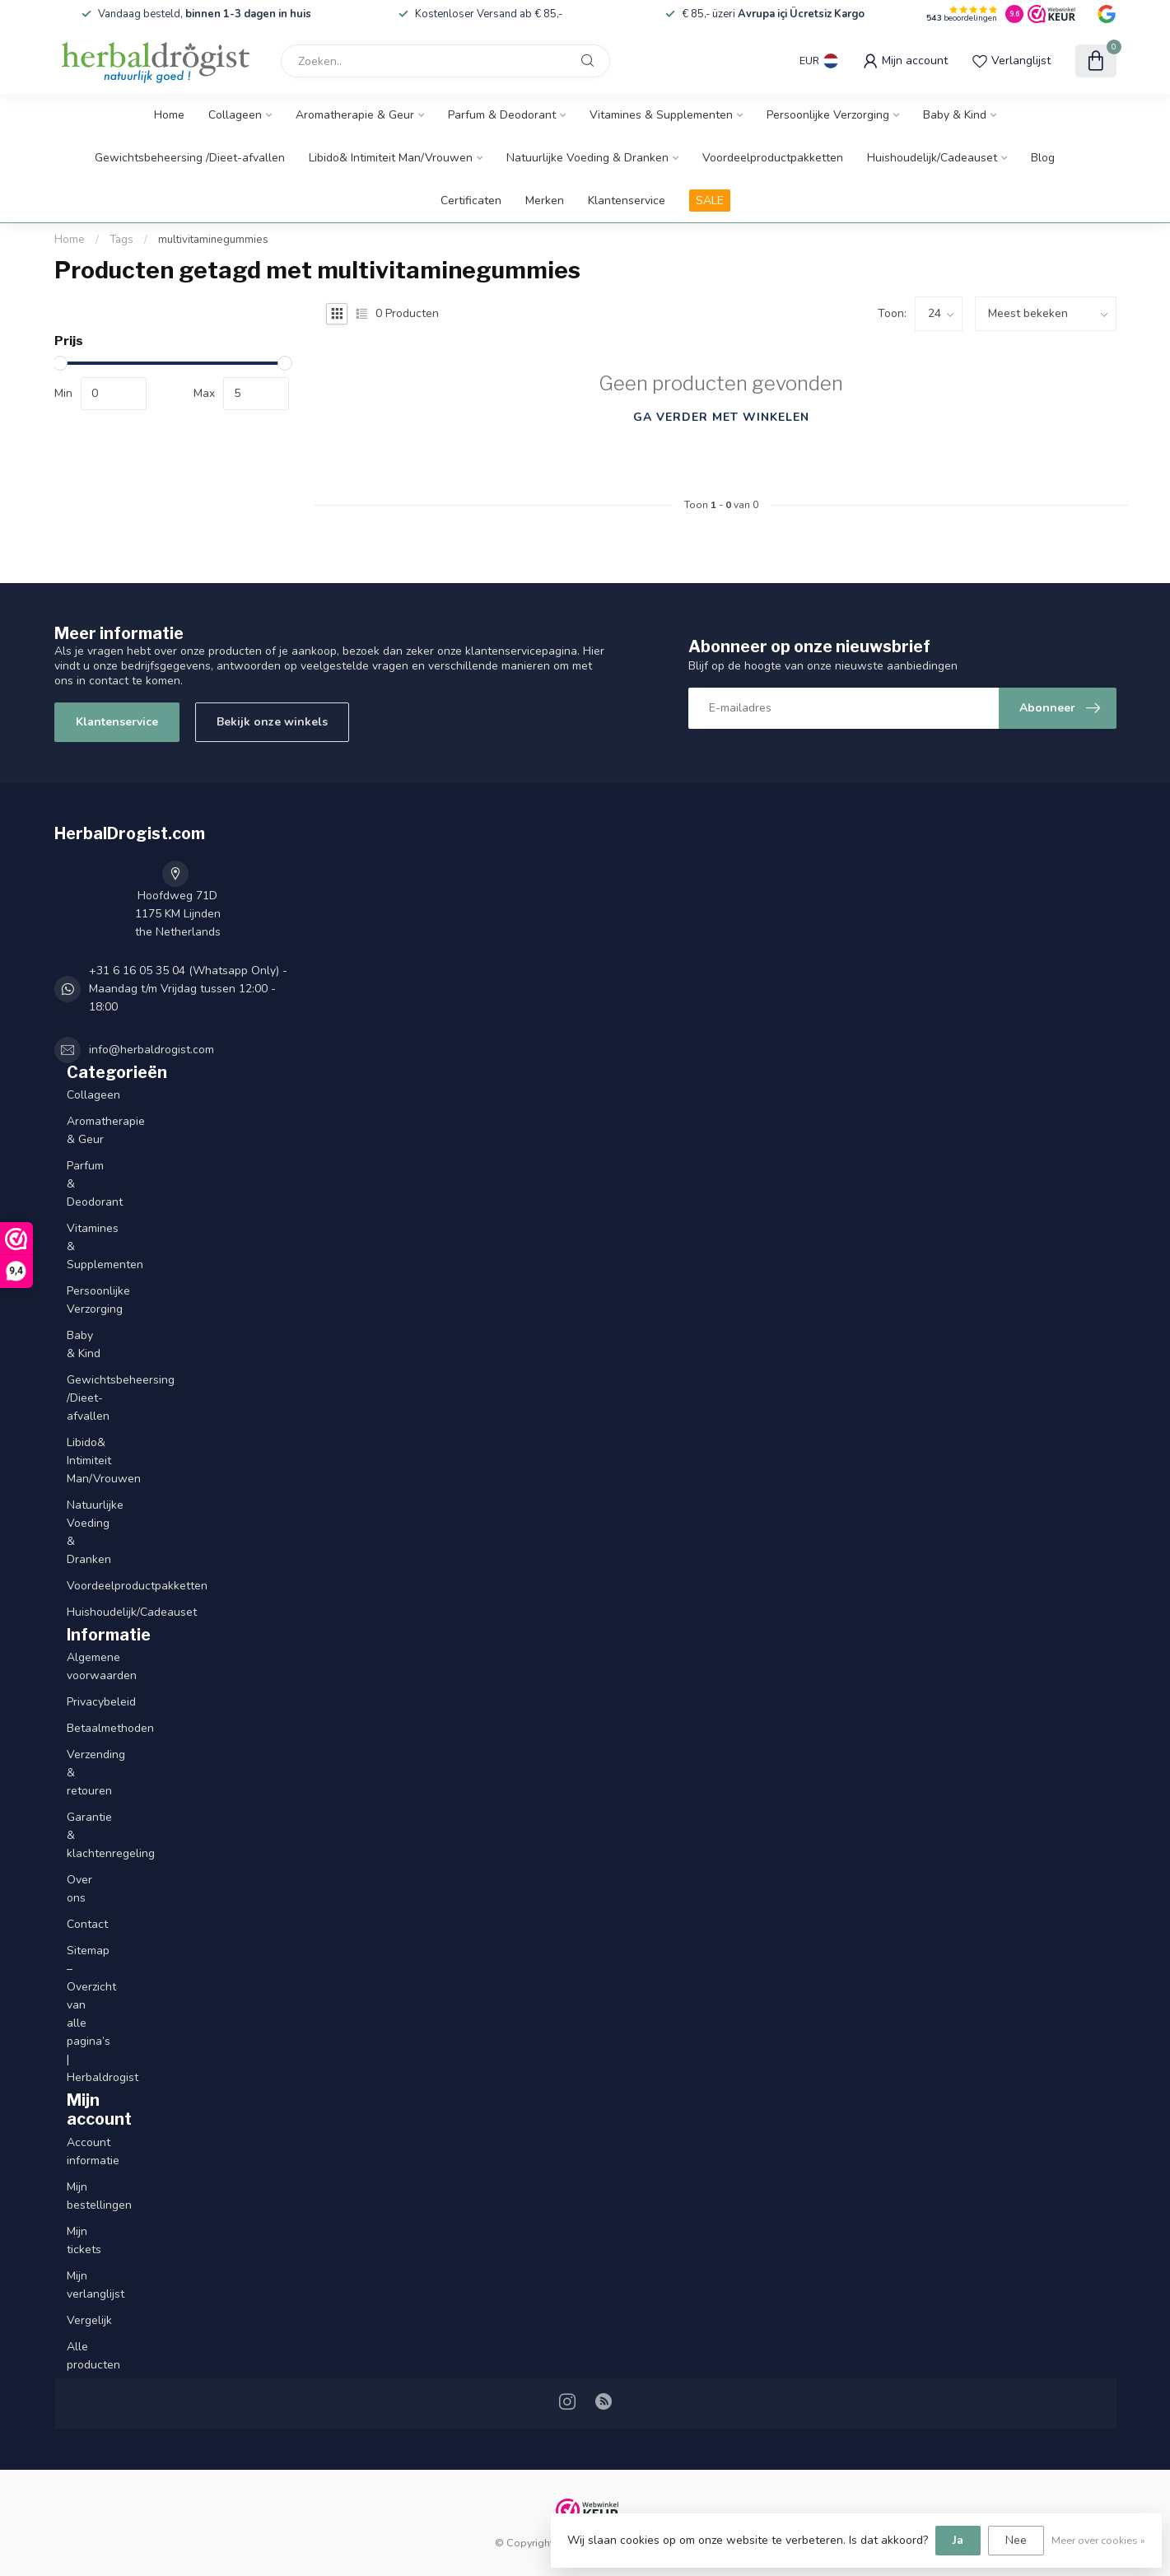 The width and height of the screenshot is (1170, 2576). What do you see at coordinates (85, 2356) in the screenshot?
I see `Alle producten` at bounding box center [85, 2356].